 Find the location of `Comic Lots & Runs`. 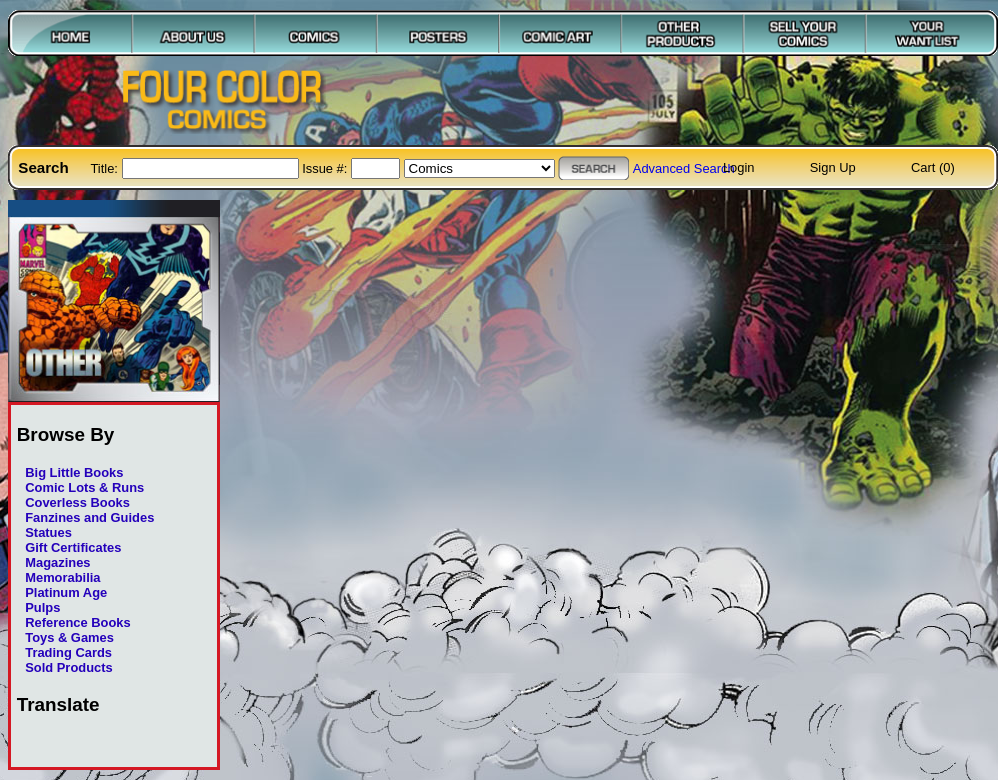

Comic Lots & Runs is located at coordinates (84, 487).